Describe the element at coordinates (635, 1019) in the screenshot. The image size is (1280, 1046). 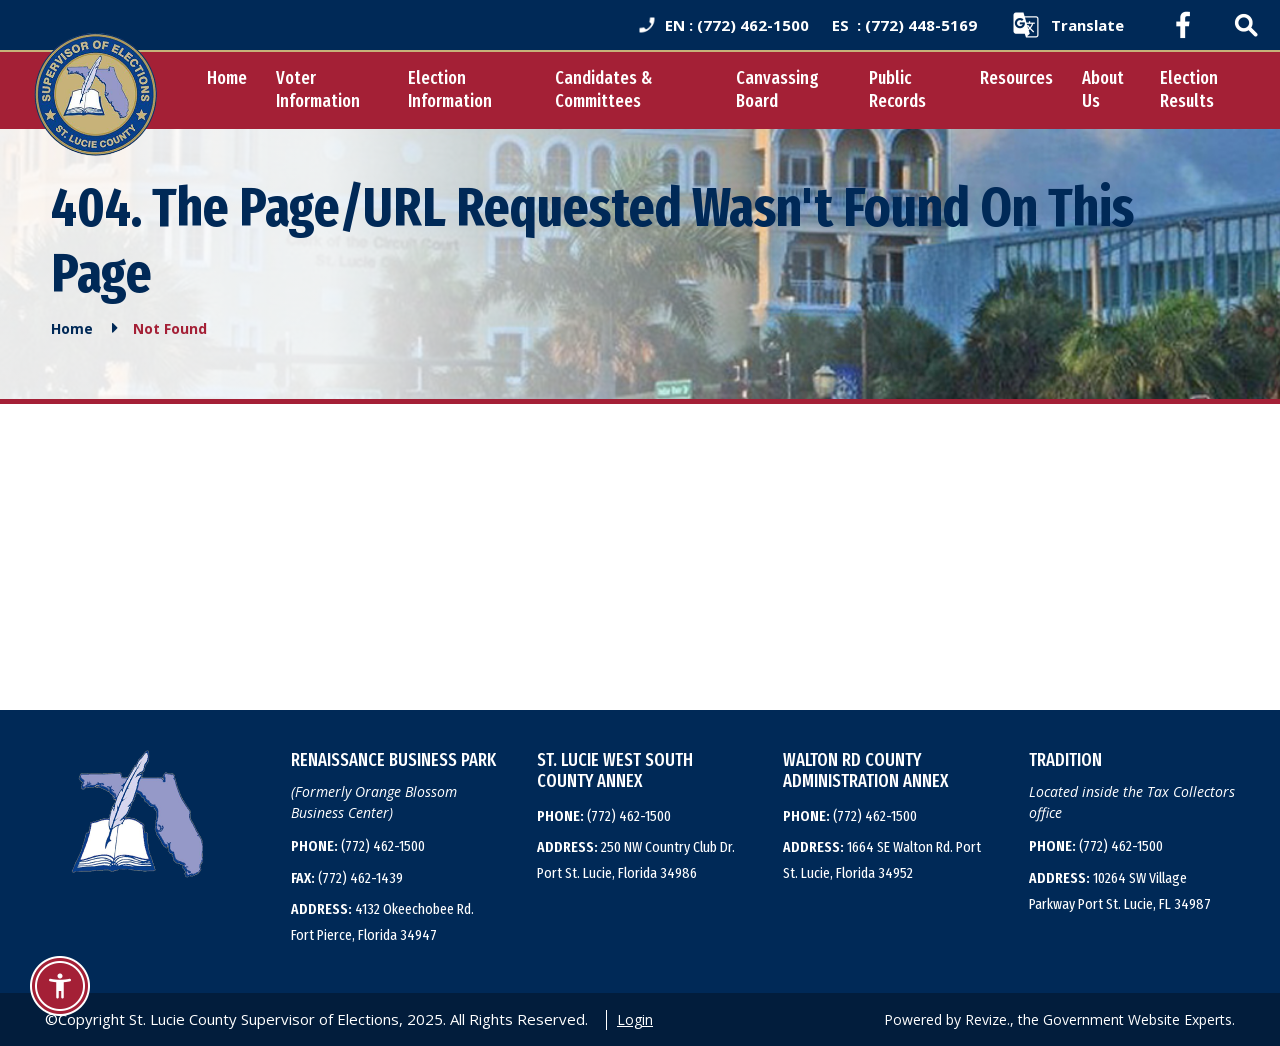
I see `Login` at that location.